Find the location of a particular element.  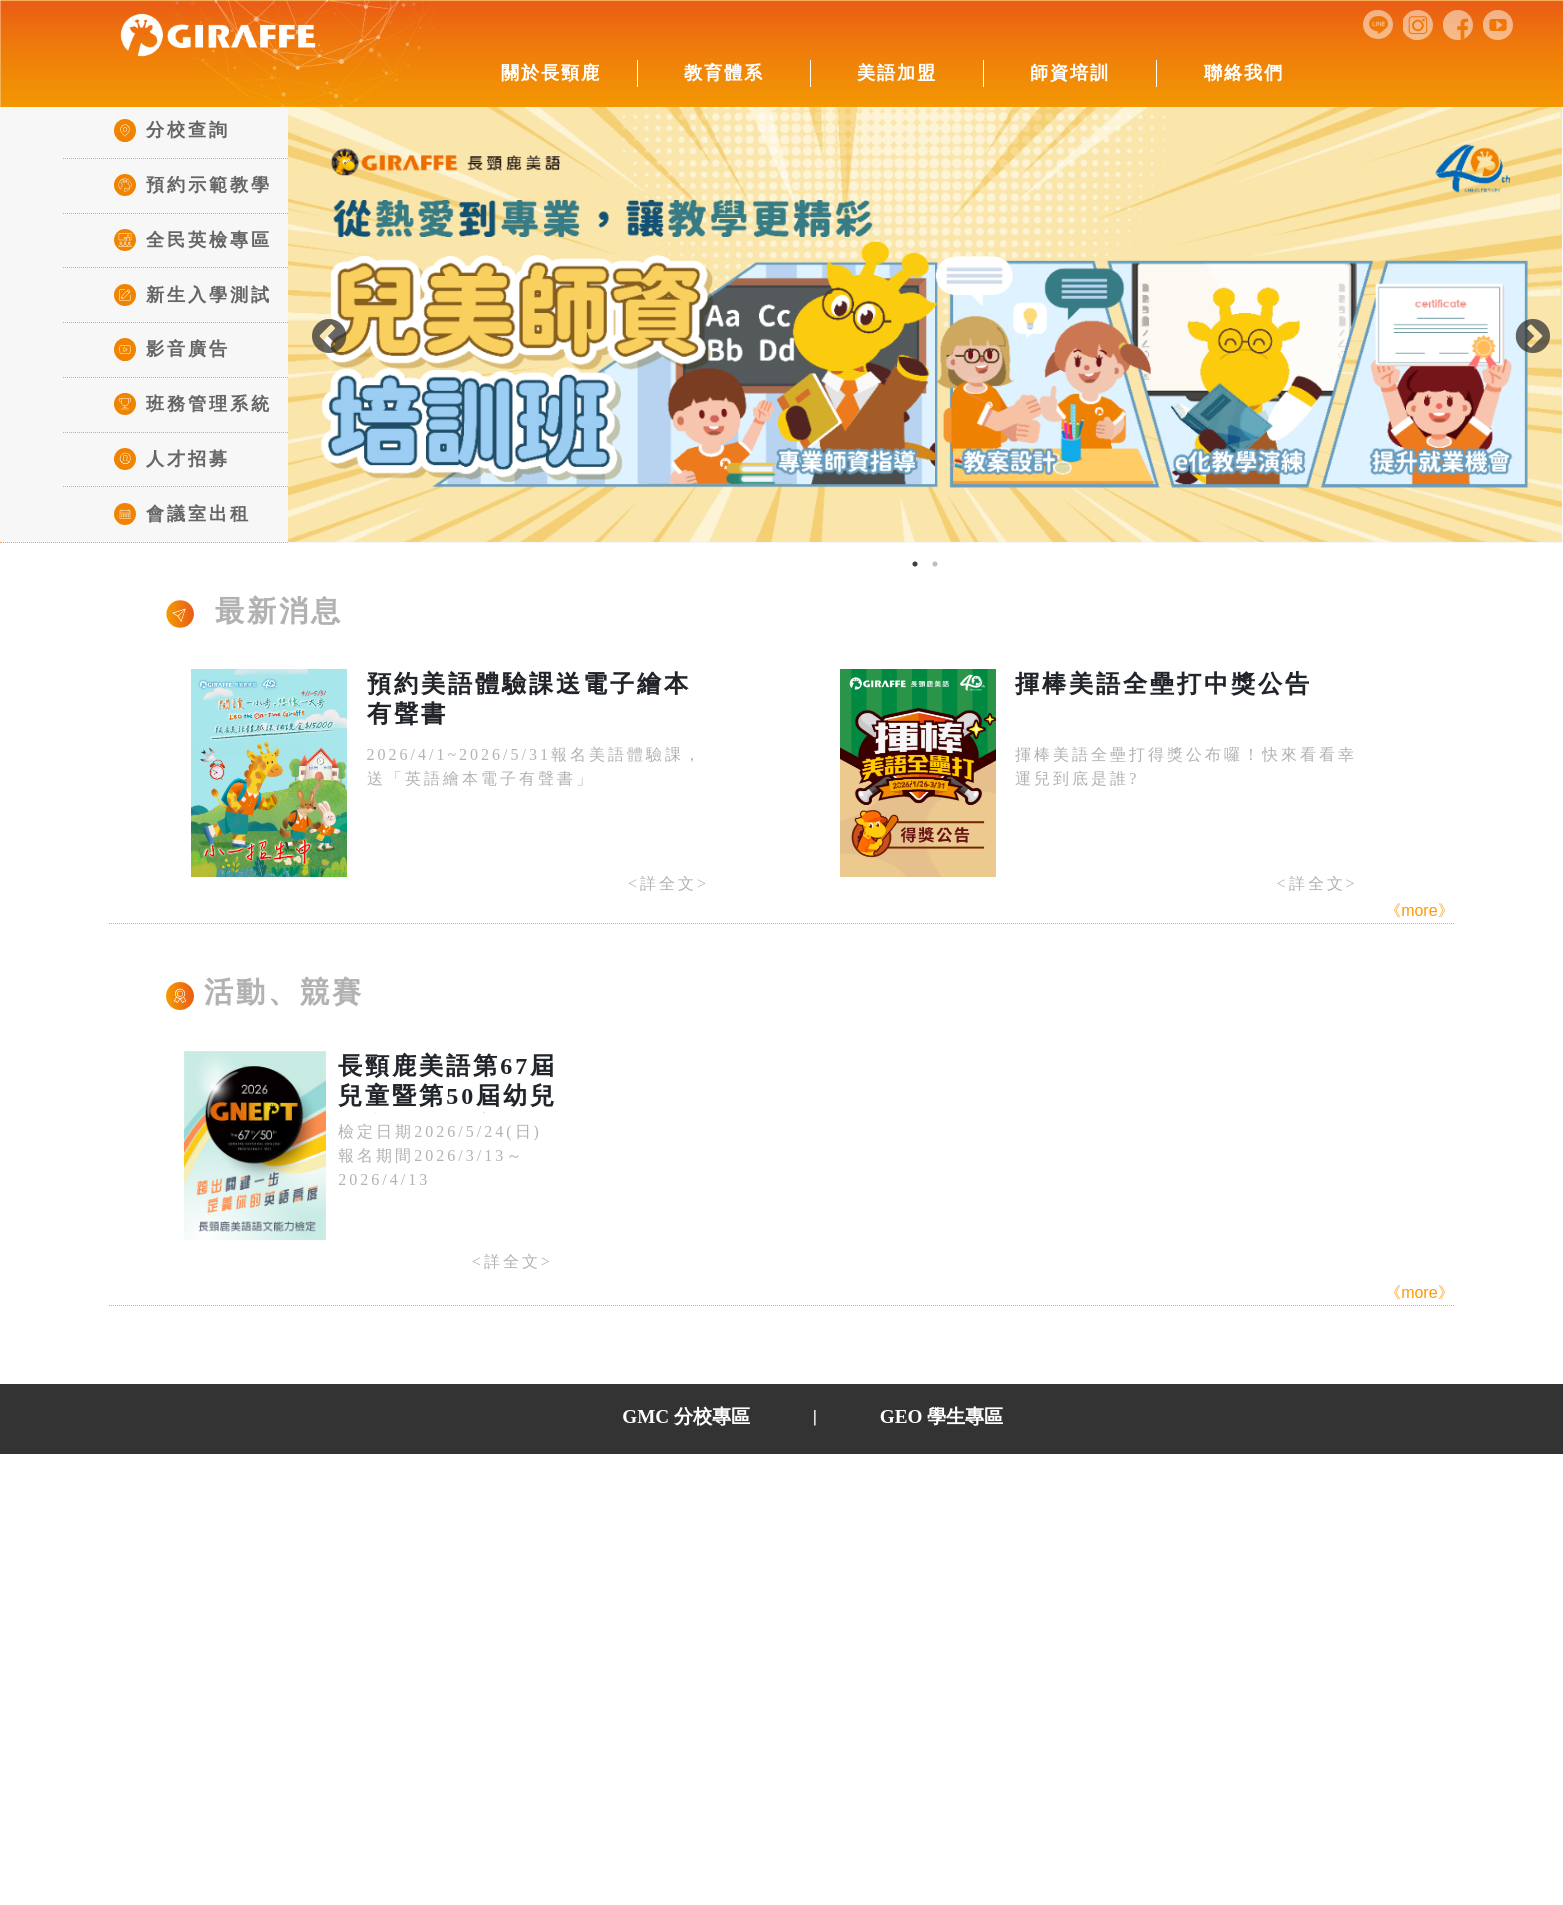

揮棒美語全壘打中獎公告 is located at coordinates (1163, 684).